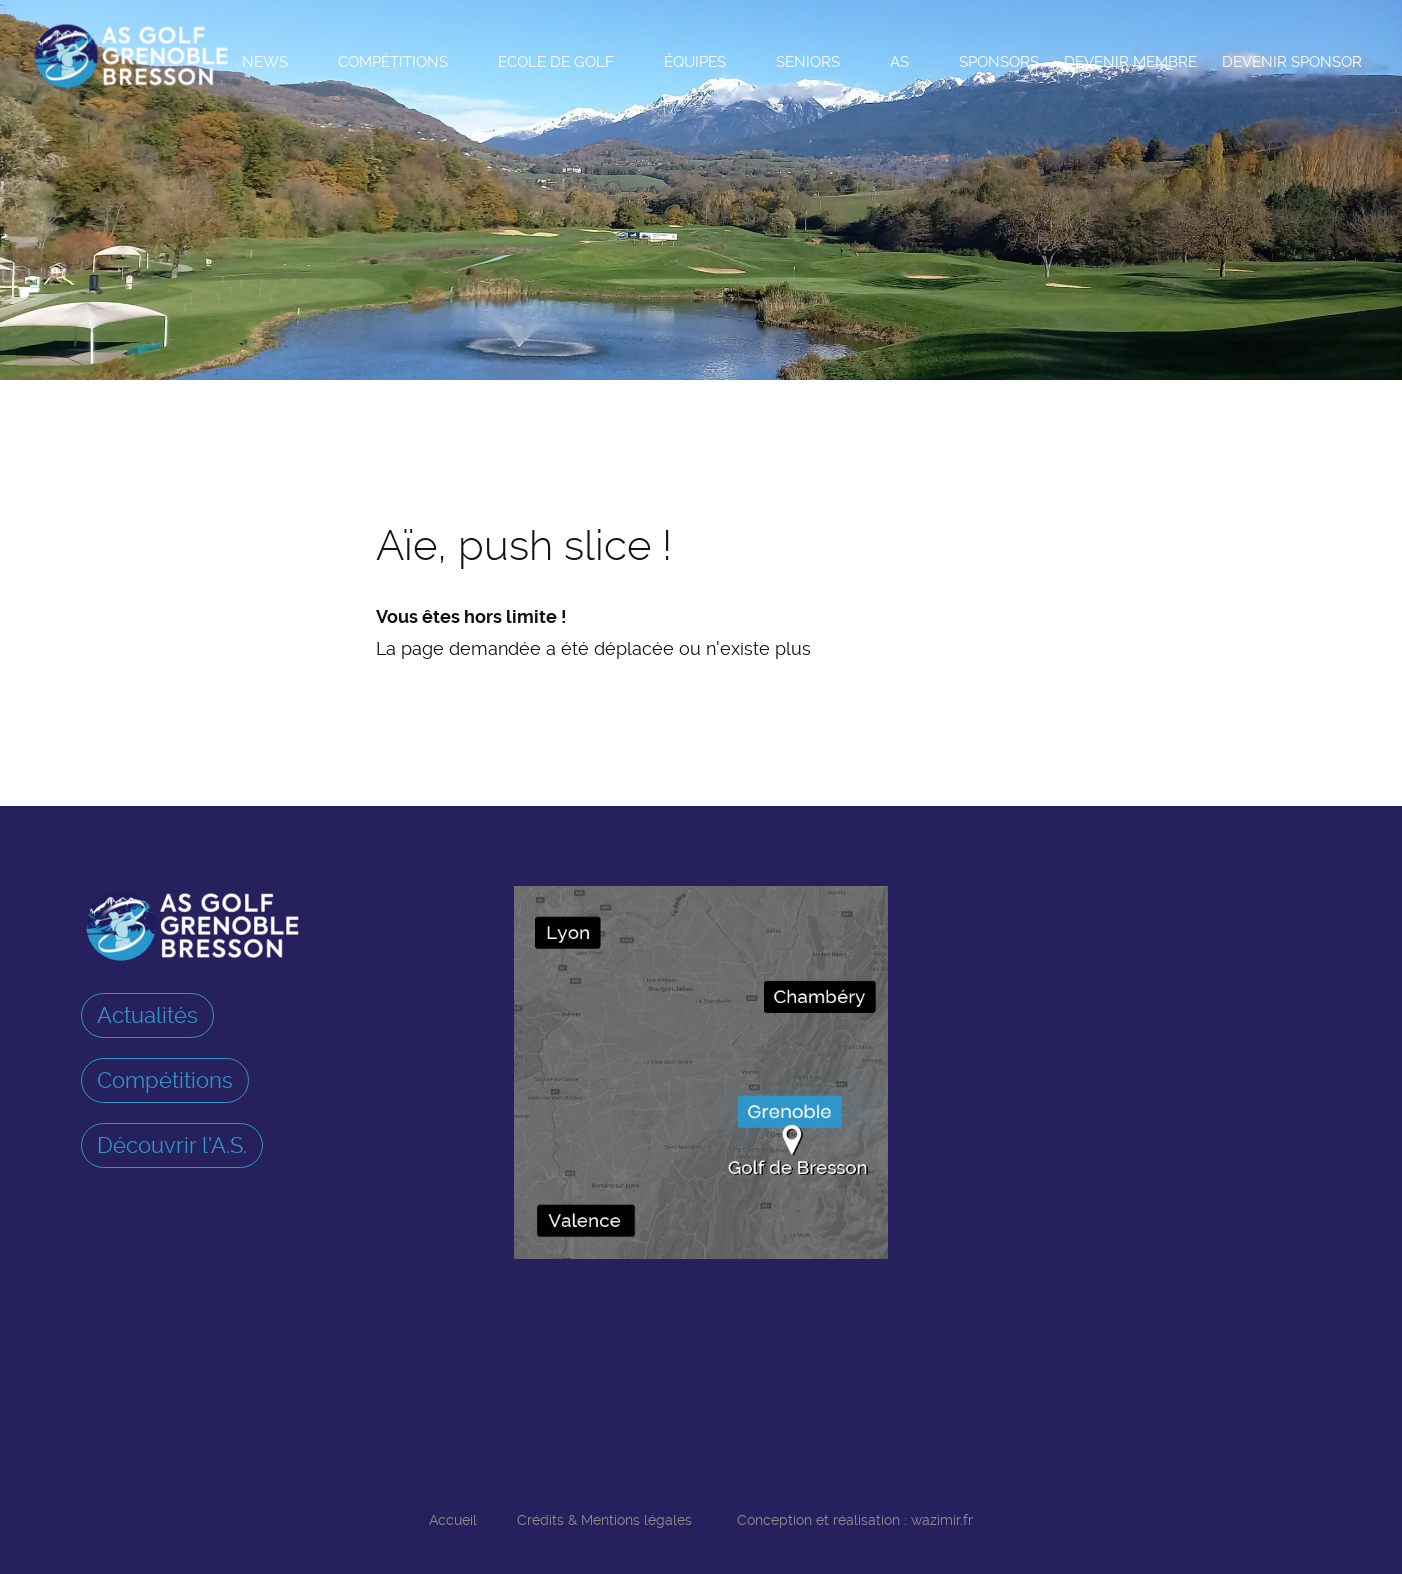 The height and width of the screenshot is (1574, 1402). Describe the element at coordinates (172, 1145) in the screenshot. I see `Découvrir l'A.S.` at that location.